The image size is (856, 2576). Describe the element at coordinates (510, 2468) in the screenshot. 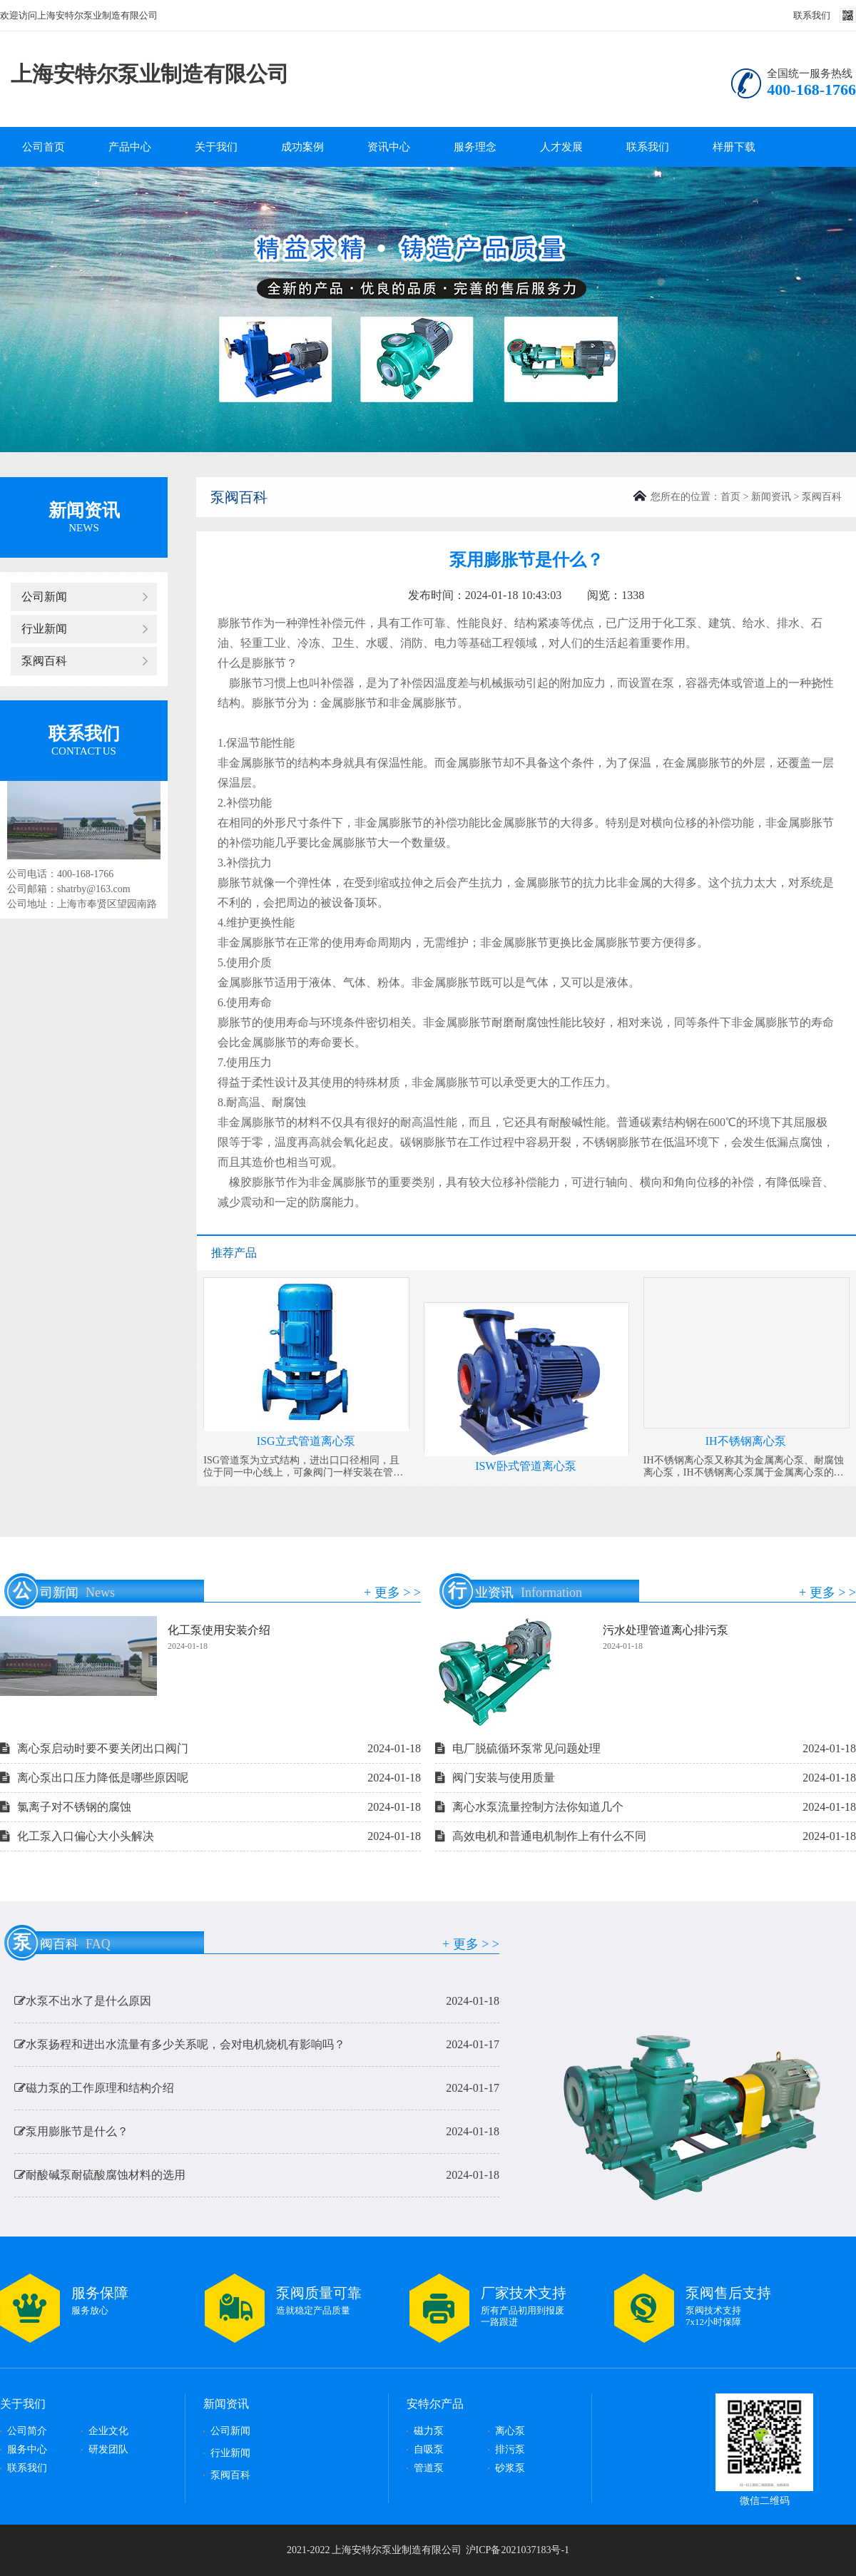

I see `砂浆泵` at that location.